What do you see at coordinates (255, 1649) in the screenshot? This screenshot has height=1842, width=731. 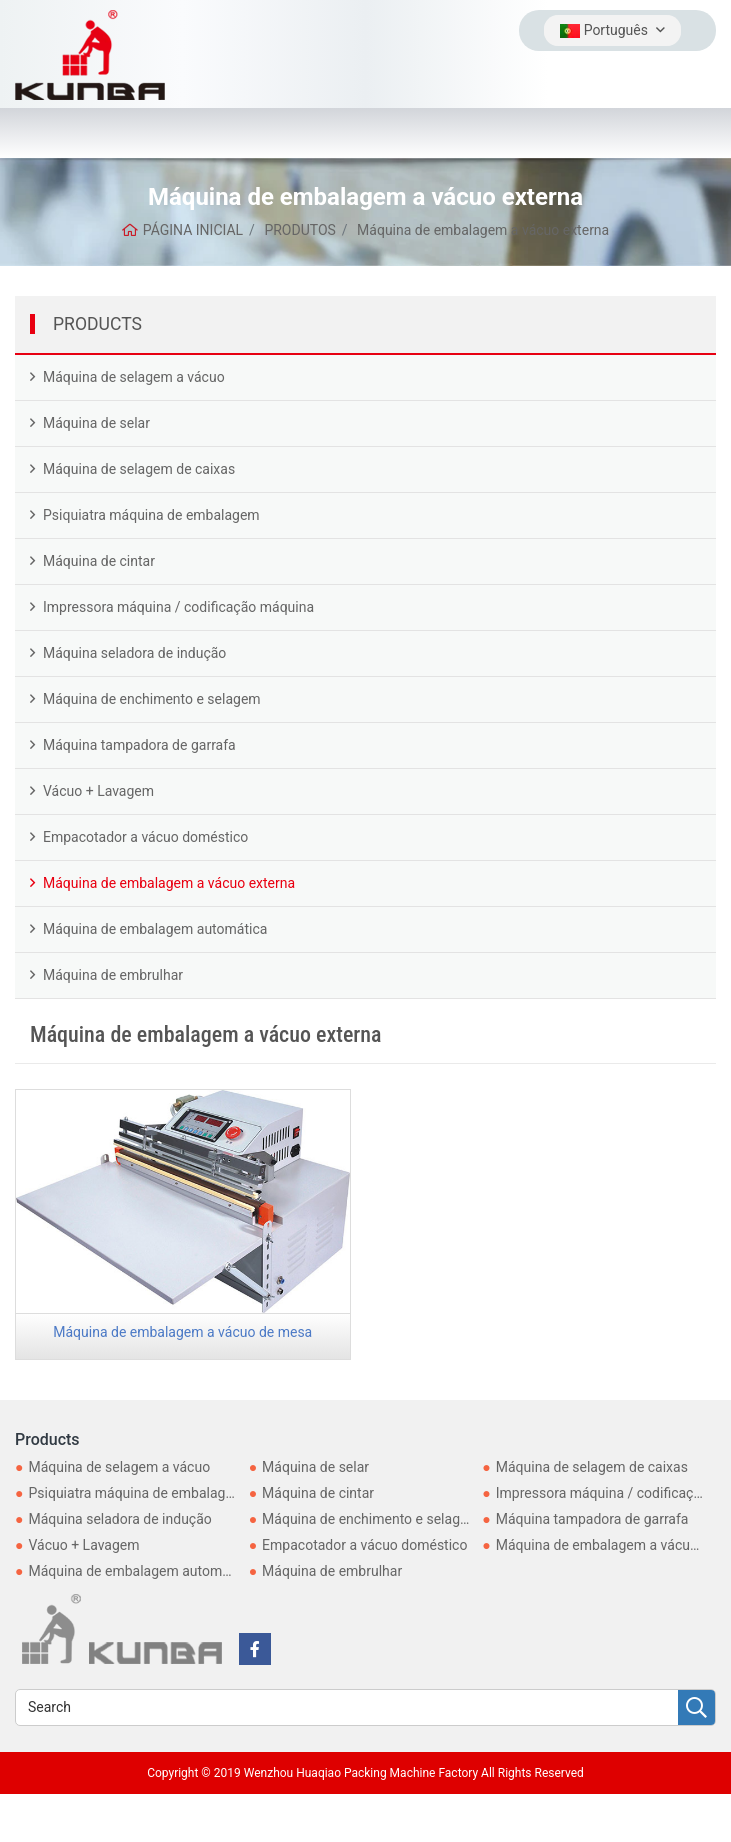 I see `[facebook]` at bounding box center [255, 1649].